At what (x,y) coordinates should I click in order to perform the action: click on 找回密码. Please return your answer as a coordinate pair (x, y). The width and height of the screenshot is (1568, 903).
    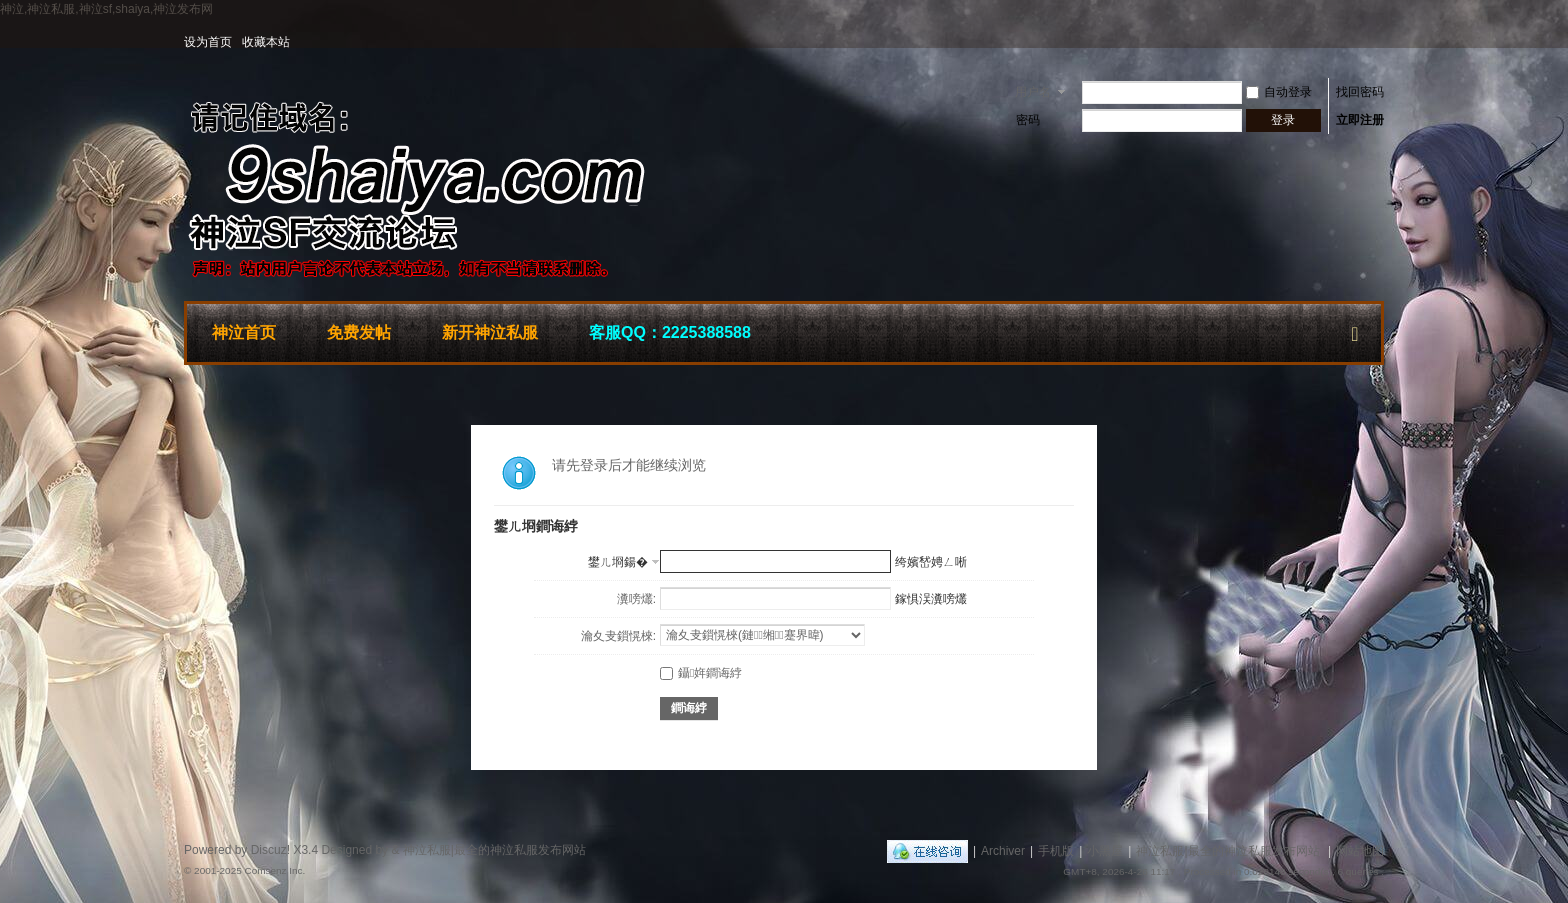
    Looking at the image, I should click on (1360, 92).